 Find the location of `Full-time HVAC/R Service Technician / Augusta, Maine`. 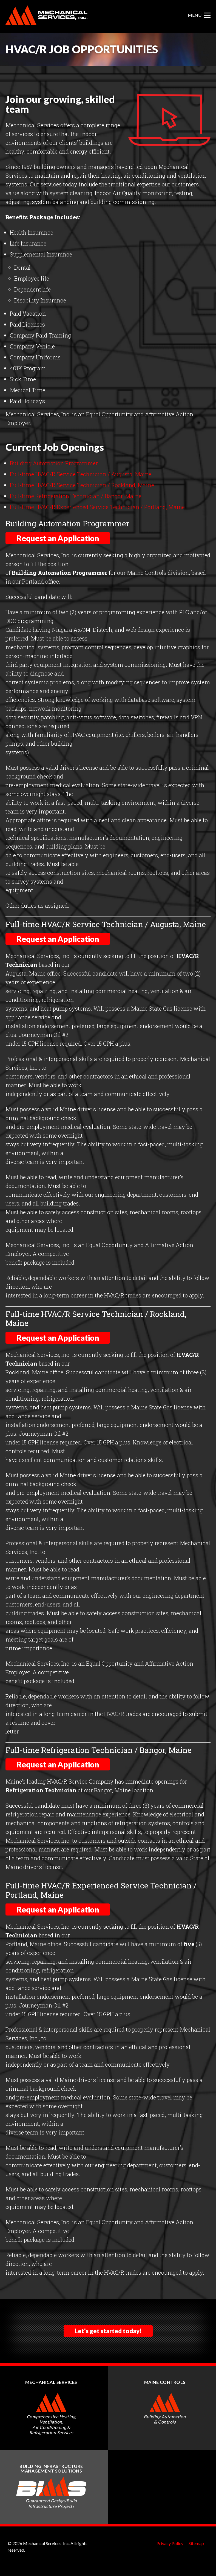

Full-time HVAC/R Service Technician / Augusta, Maine is located at coordinates (80, 474).